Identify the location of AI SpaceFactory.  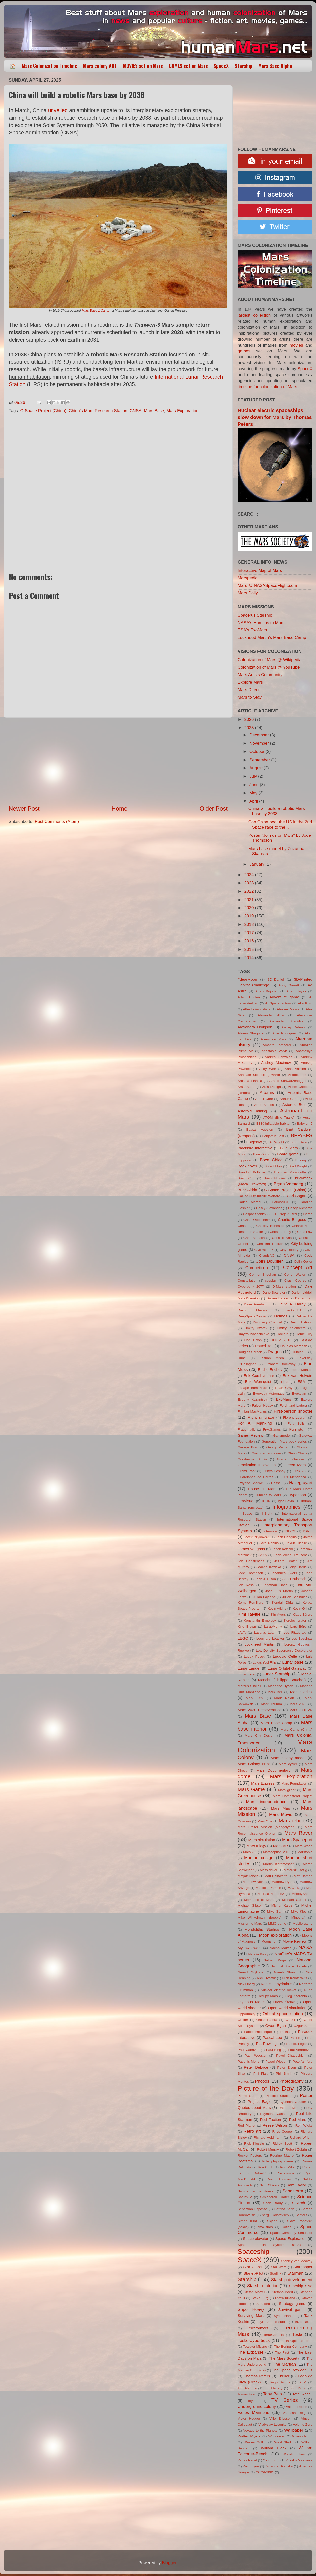
(278, 1003).